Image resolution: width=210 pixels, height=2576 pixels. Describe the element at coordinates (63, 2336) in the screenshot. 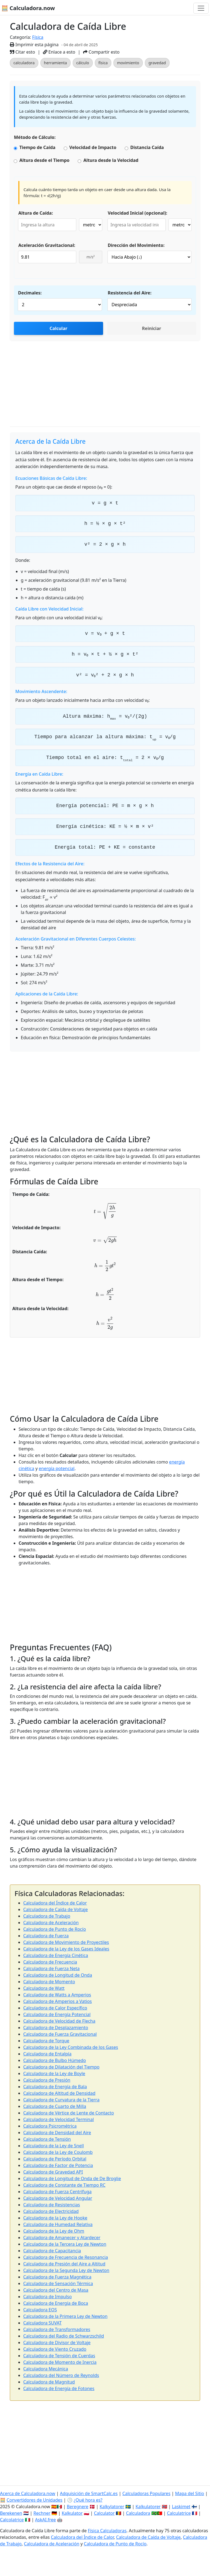

I see `Calculadora del Radio de Schwarzschild` at that location.